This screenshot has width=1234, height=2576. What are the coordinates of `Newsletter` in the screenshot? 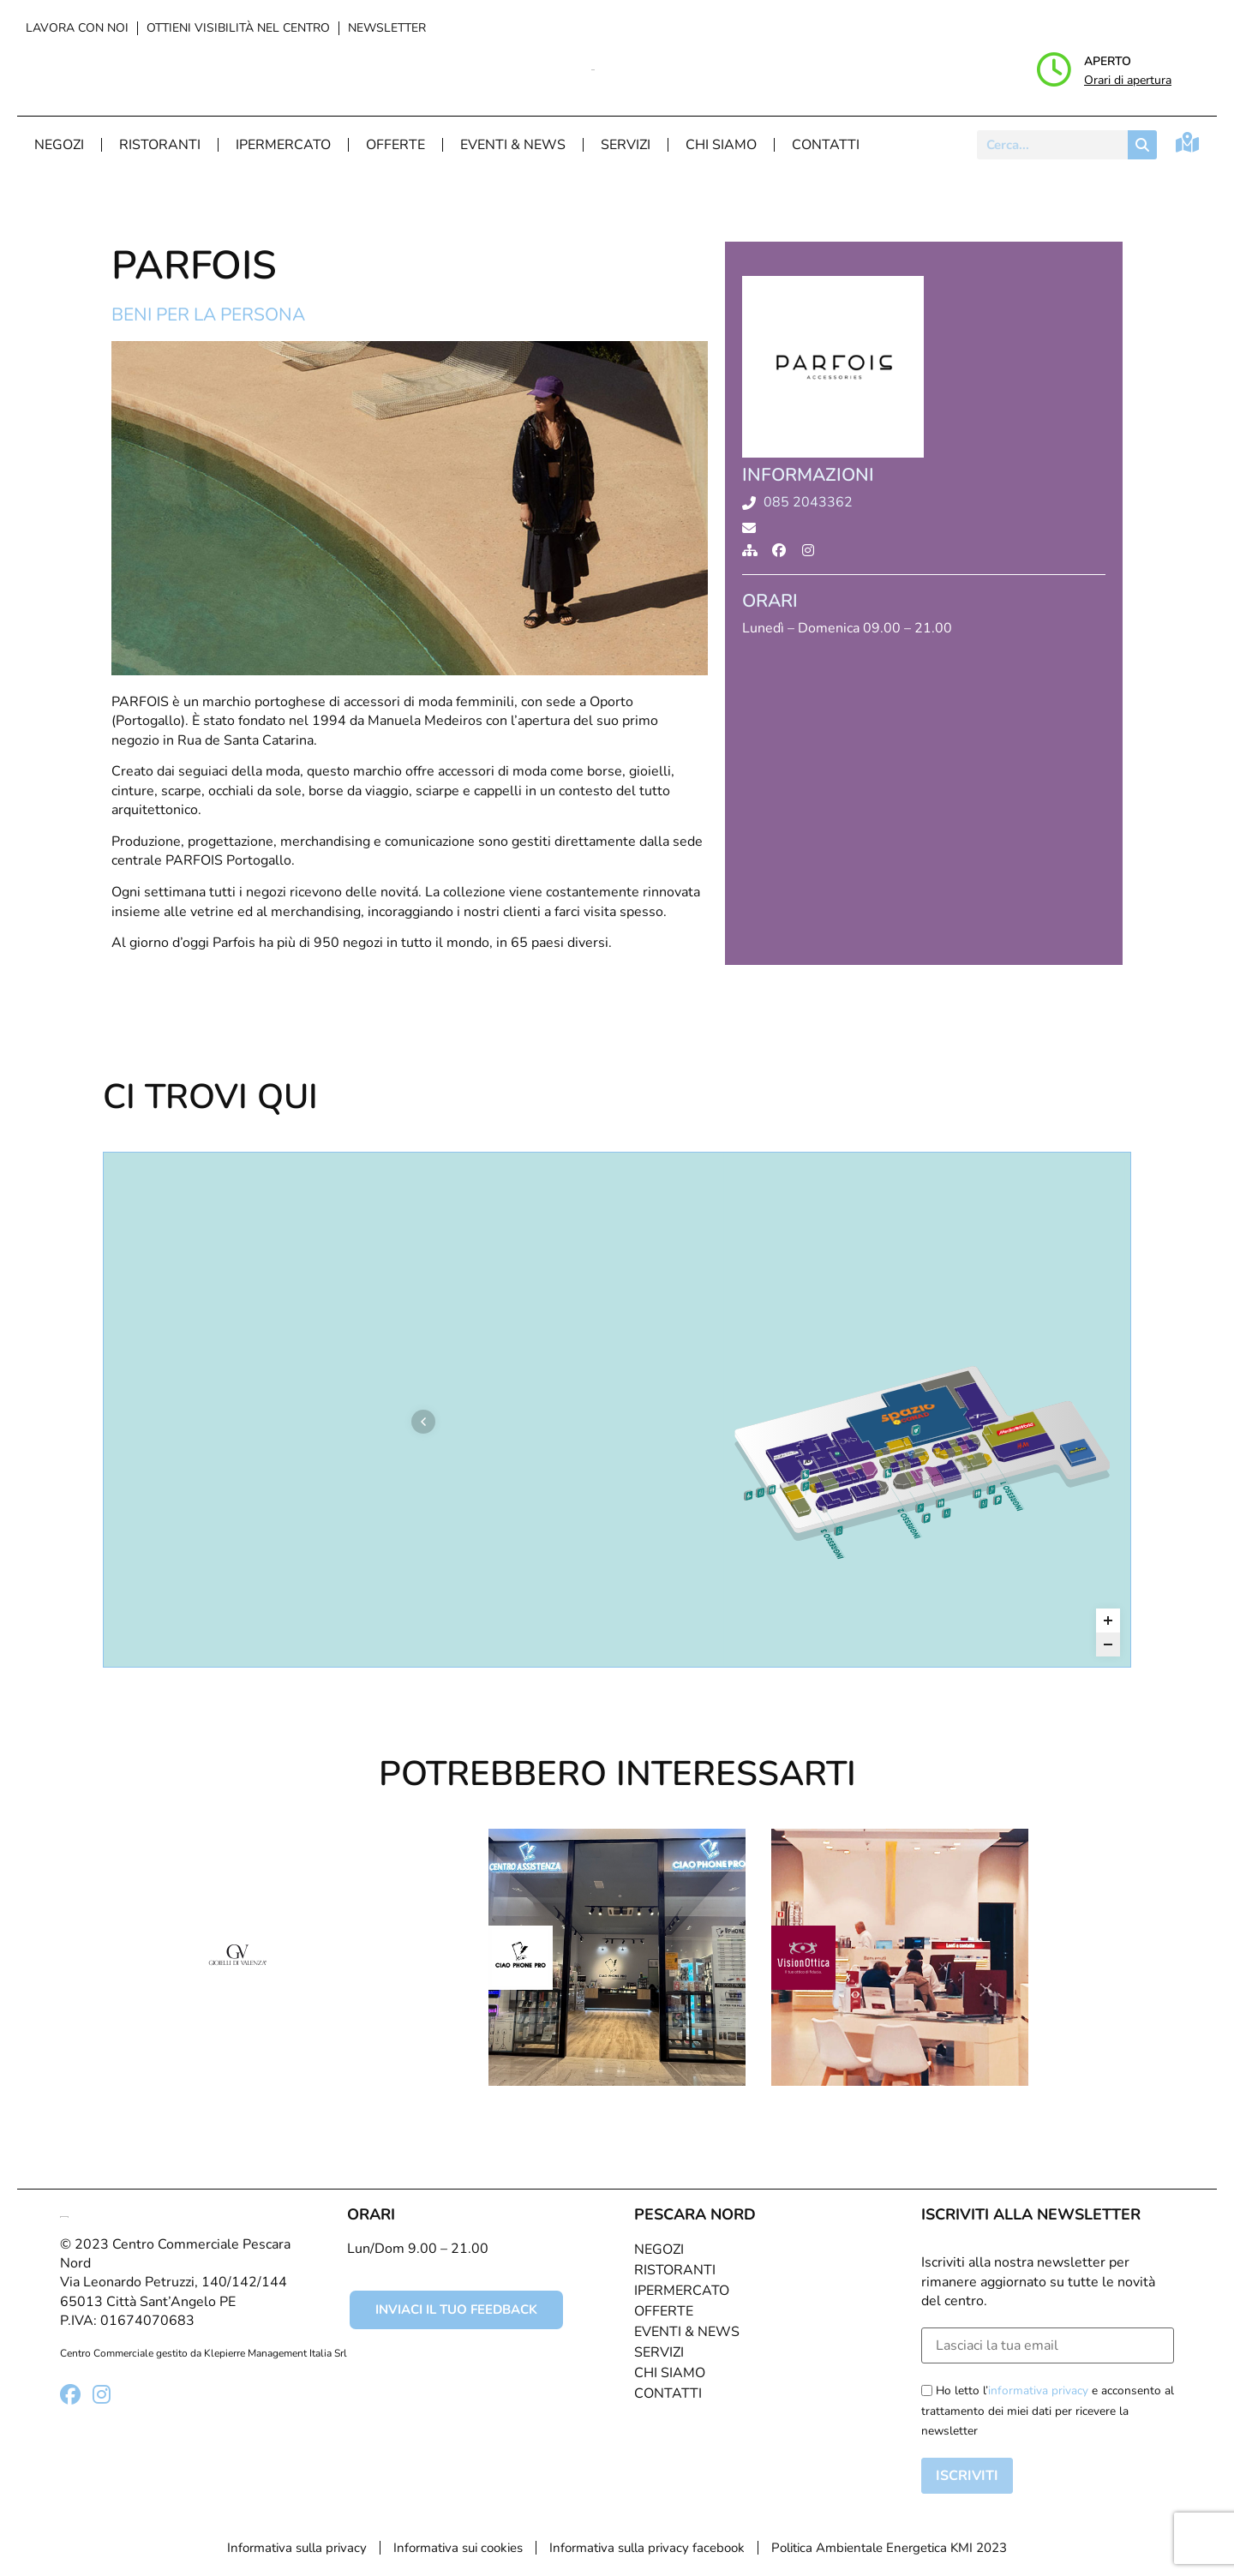 It's located at (387, 28).